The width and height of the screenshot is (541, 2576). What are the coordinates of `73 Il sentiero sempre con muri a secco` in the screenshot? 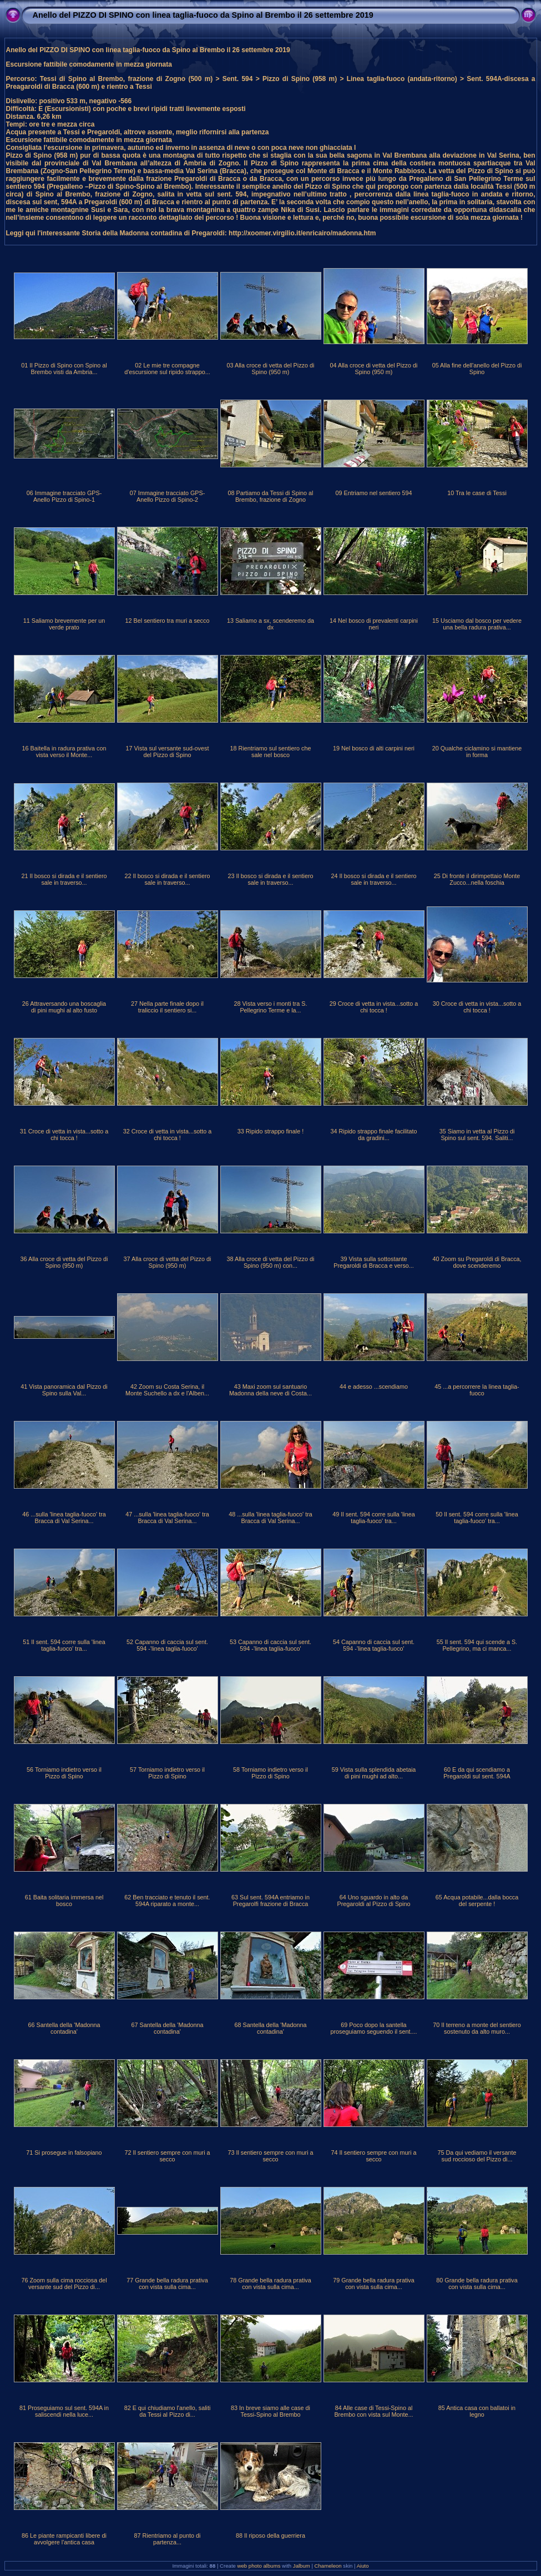 It's located at (270, 2155).